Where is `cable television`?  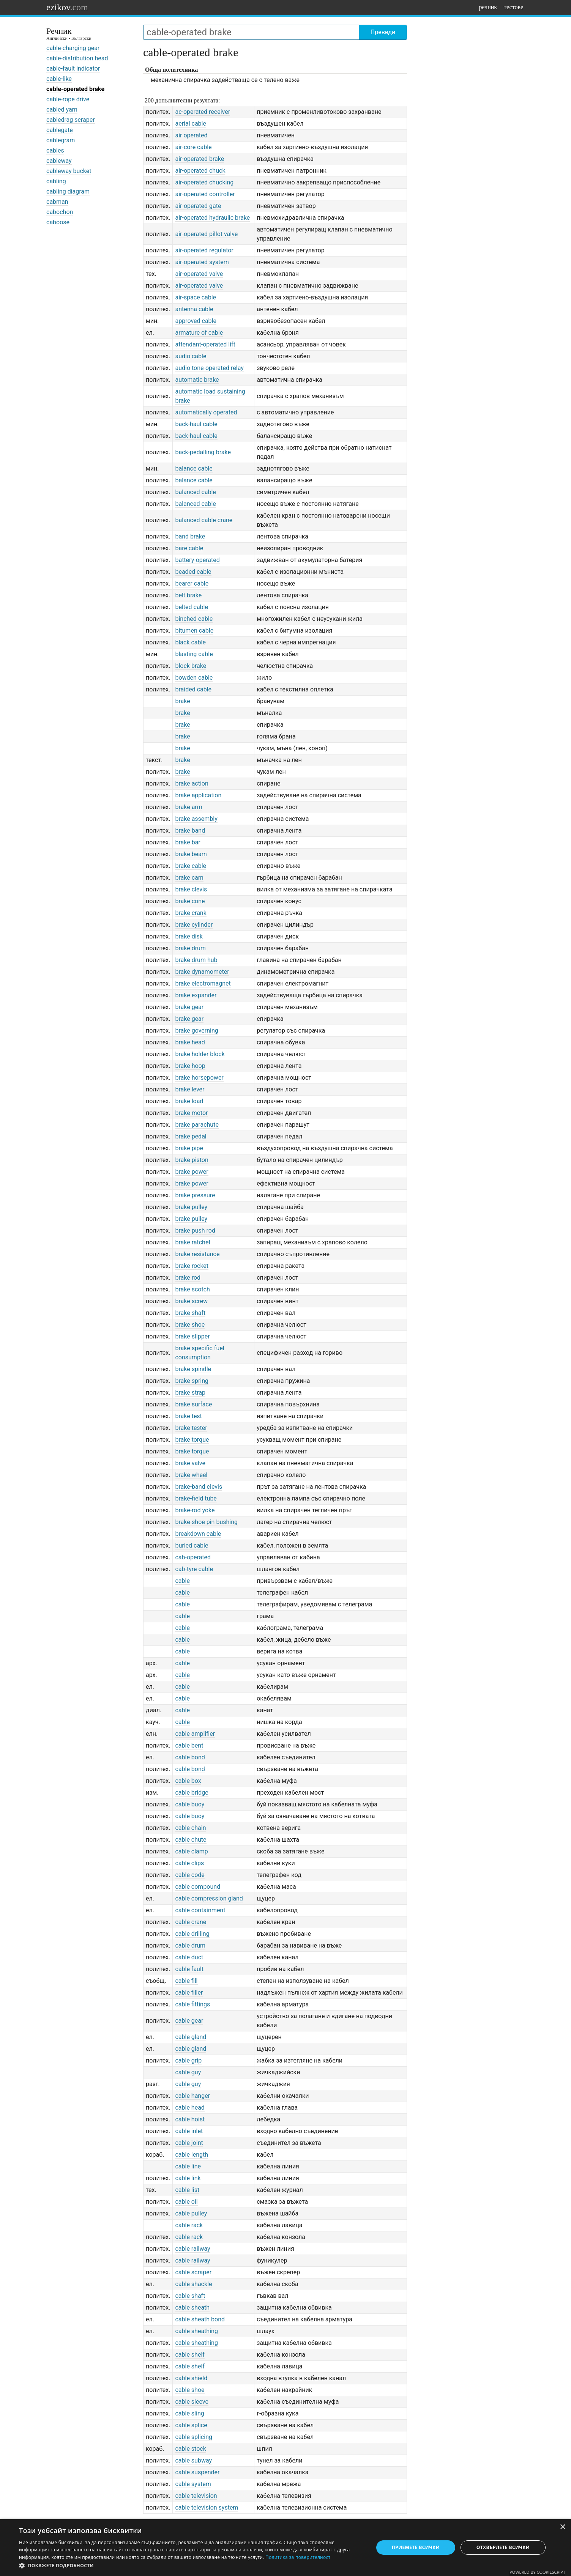 cable television is located at coordinates (196, 2495).